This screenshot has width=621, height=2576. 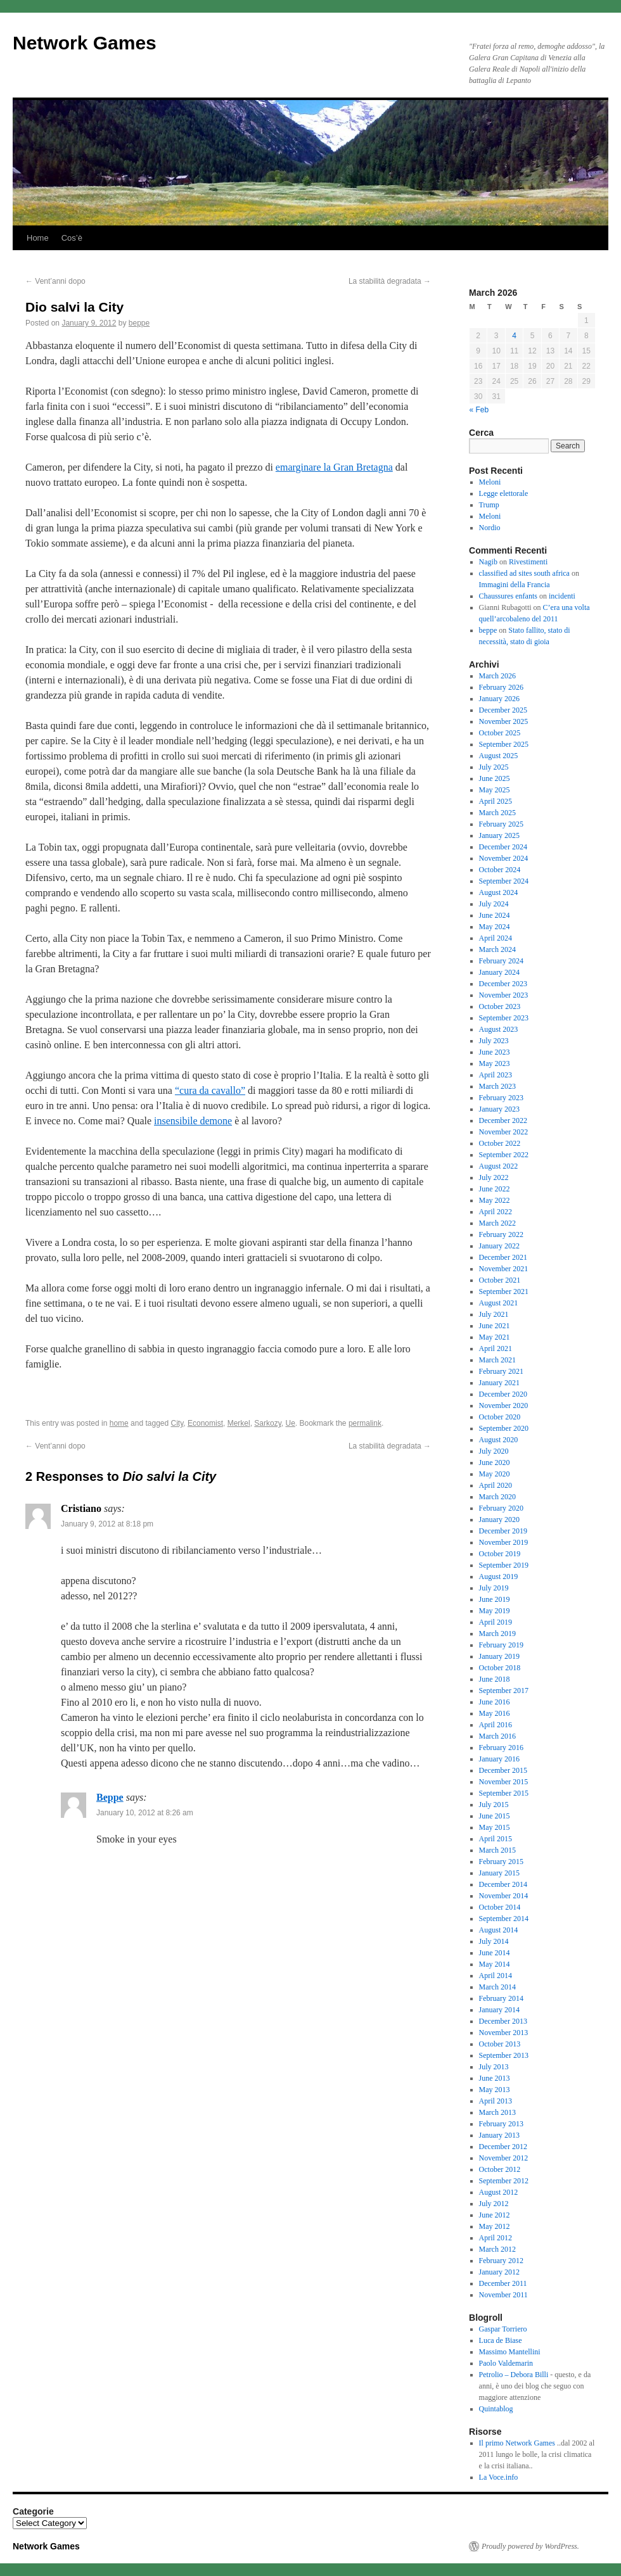 What do you see at coordinates (498, 1930) in the screenshot?
I see `August 2014` at bounding box center [498, 1930].